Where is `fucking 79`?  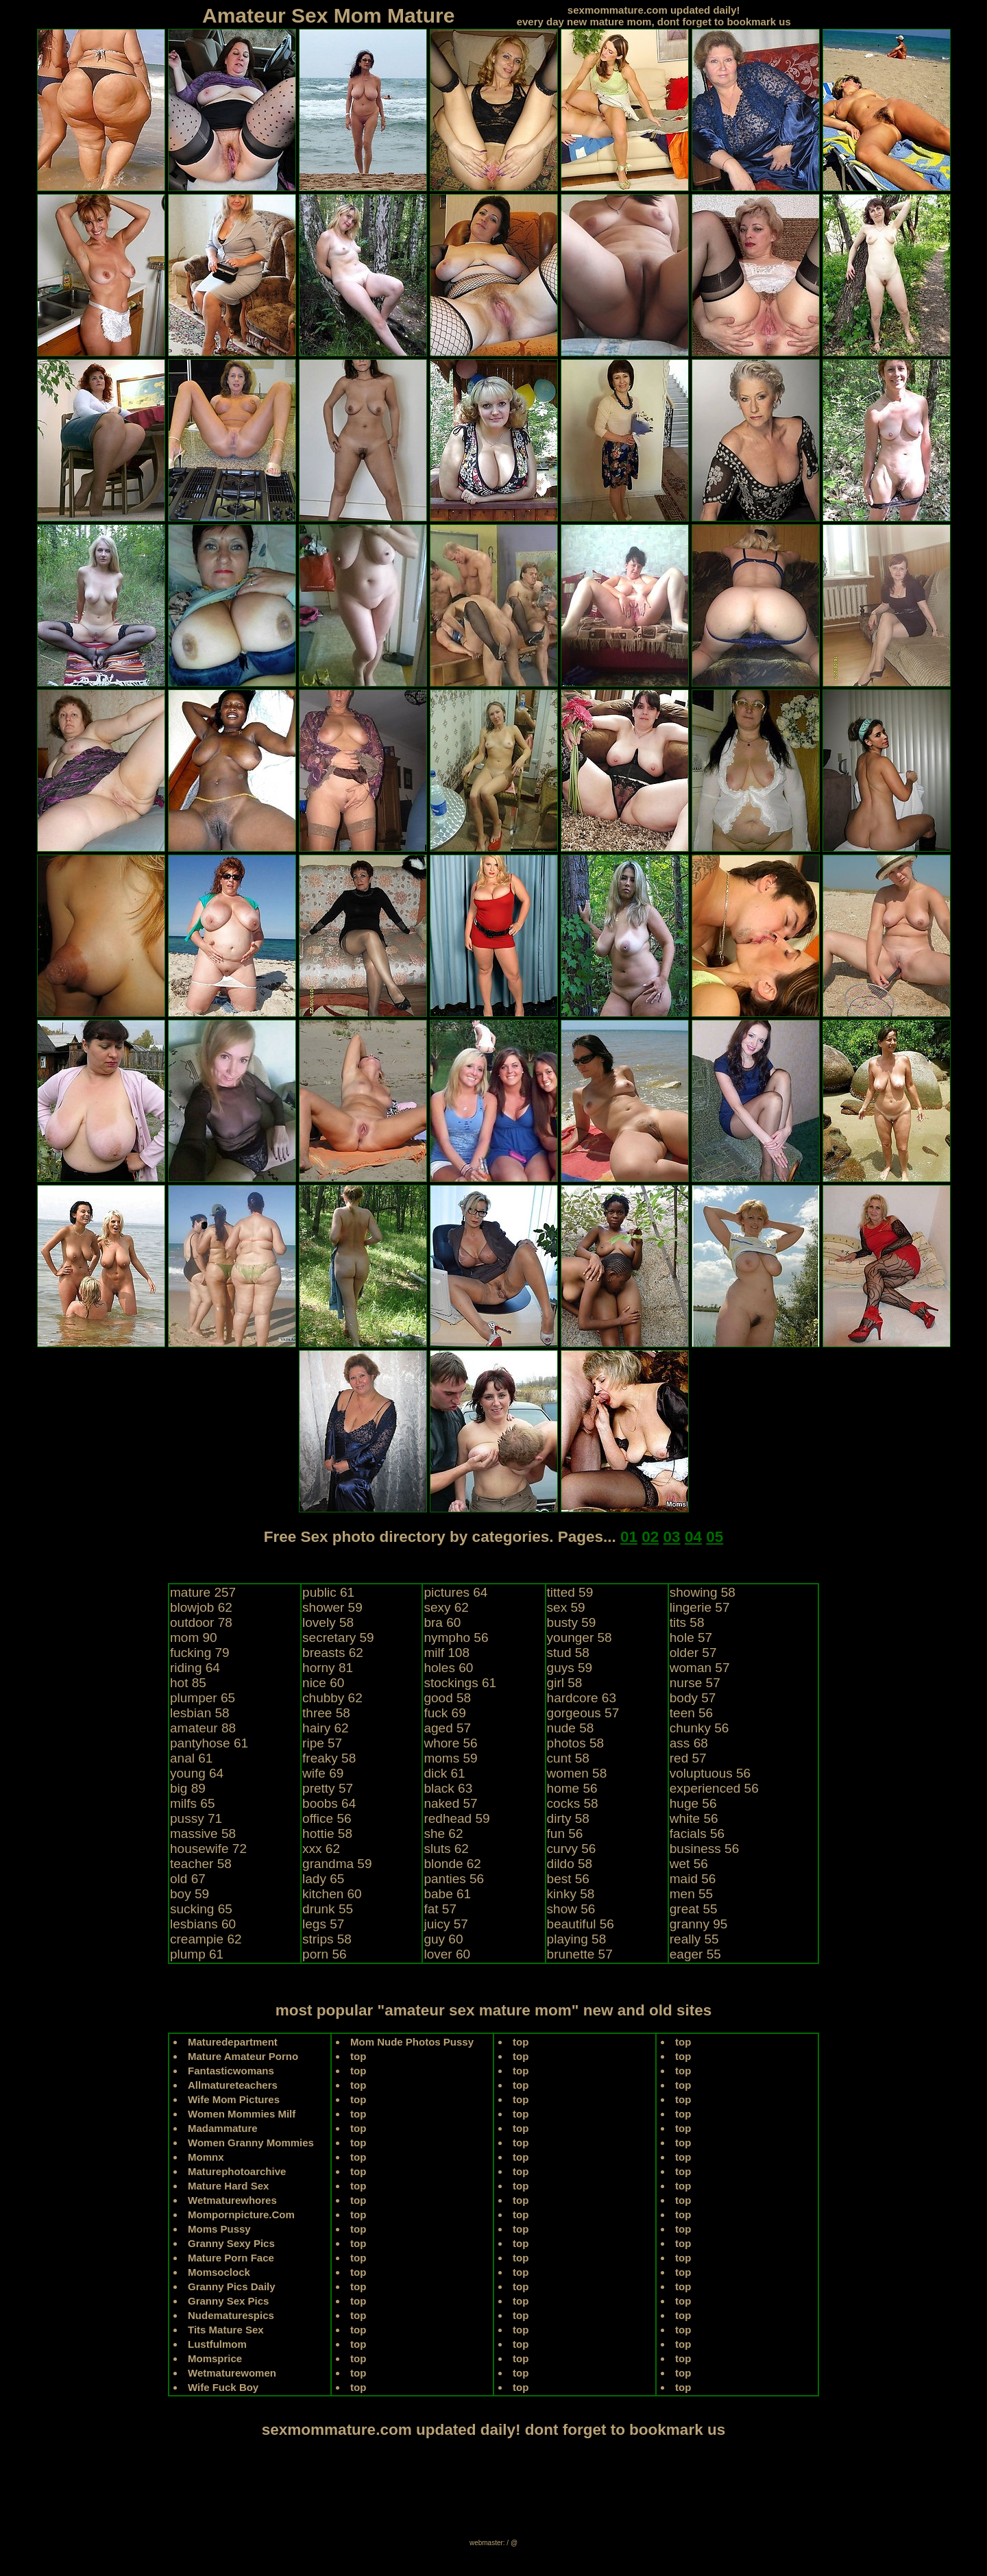 fucking 79 is located at coordinates (200, 1652).